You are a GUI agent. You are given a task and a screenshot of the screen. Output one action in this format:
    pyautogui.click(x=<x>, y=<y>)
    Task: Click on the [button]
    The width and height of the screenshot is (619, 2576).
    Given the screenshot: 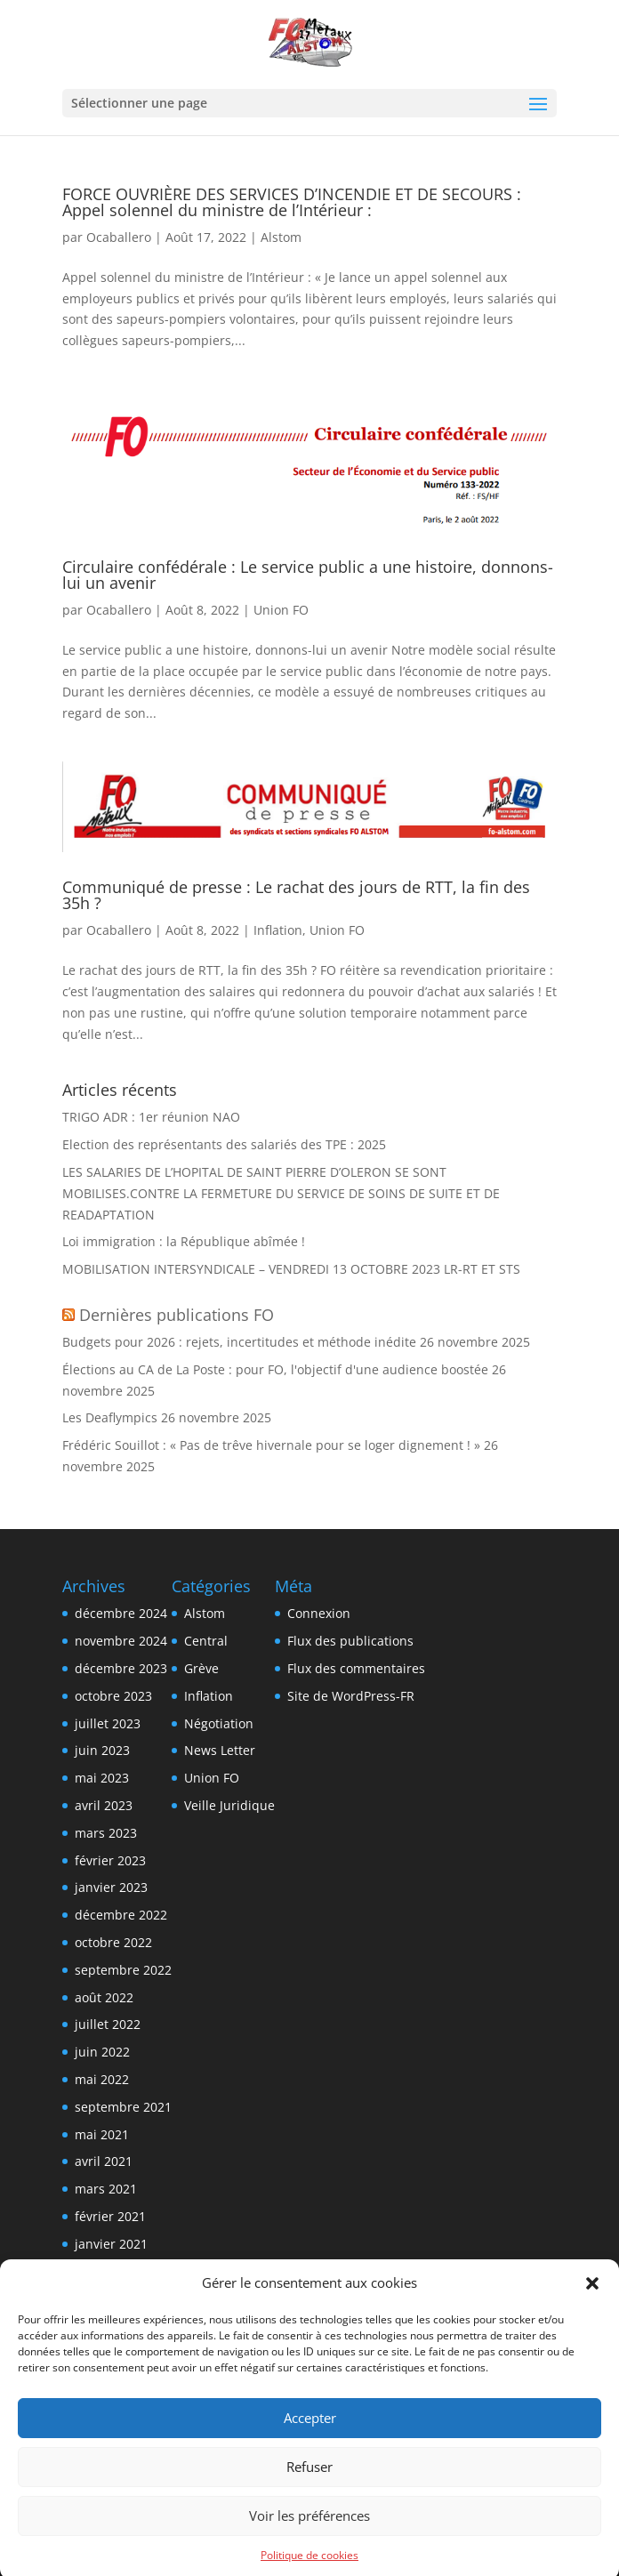 What is the action you would take?
    pyautogui.click(x=592, y=2306)
    